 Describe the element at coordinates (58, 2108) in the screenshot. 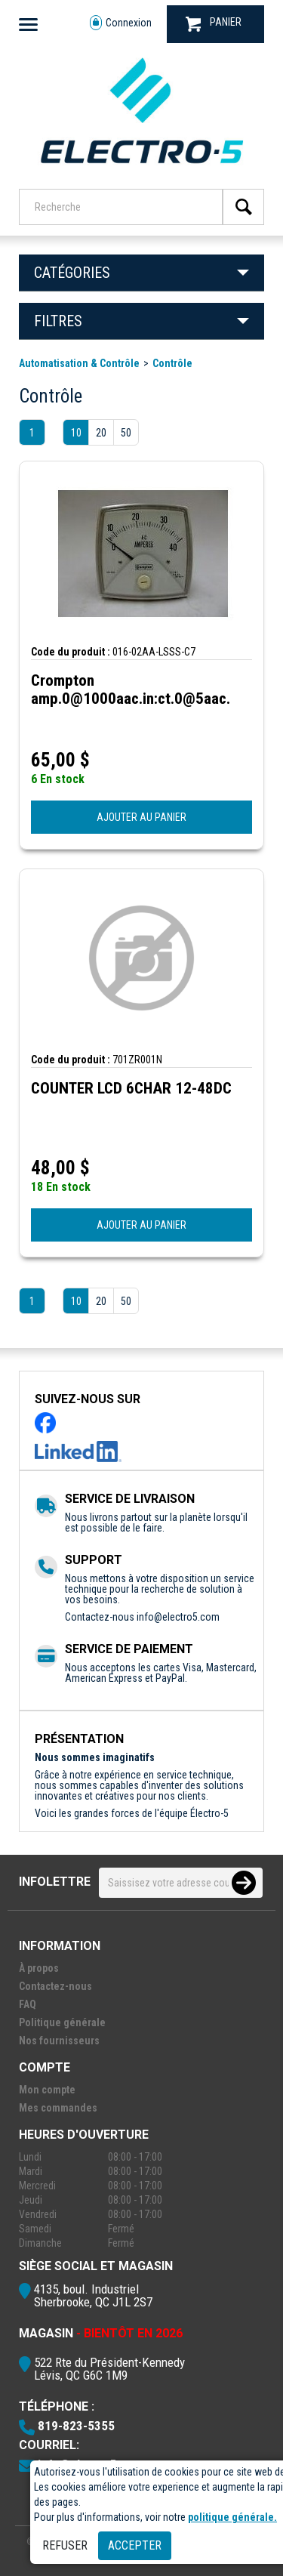

I see `Mes commandes` at that location.